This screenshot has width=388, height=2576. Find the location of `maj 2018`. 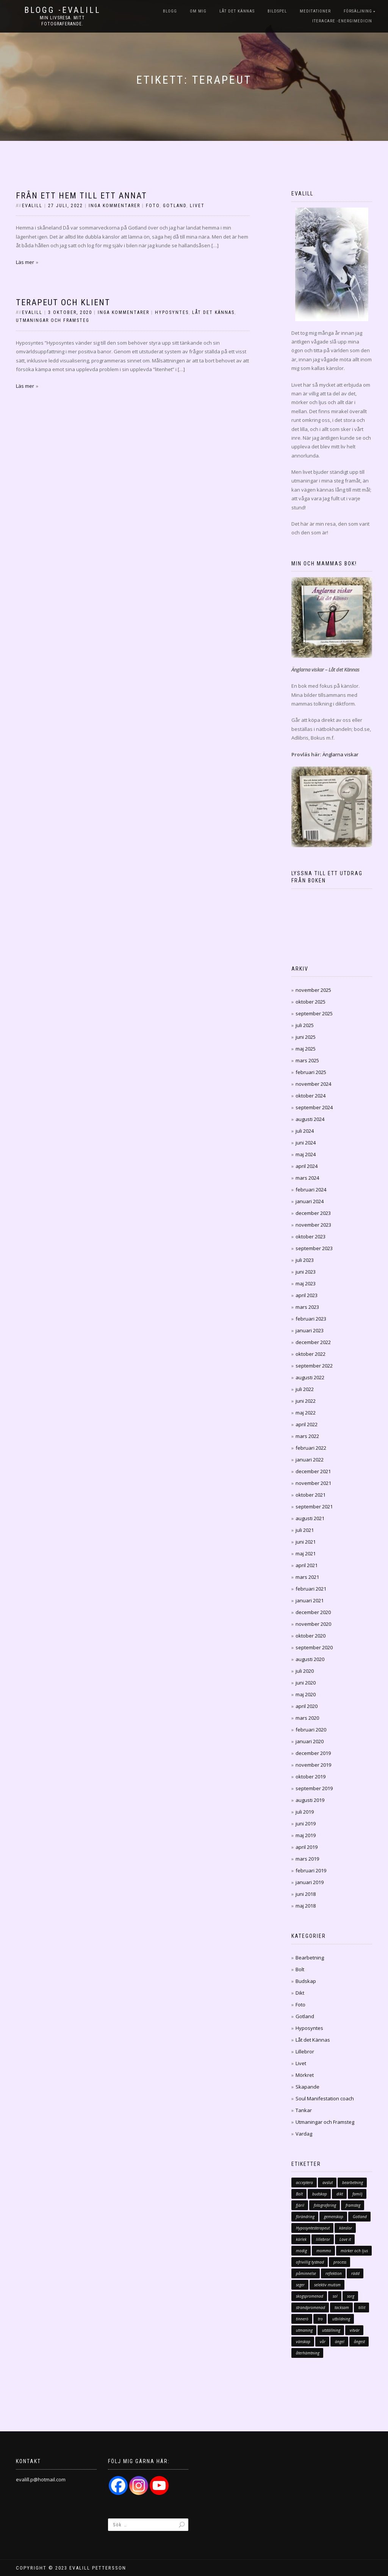

maj 2018 is located at coordinates (306, 1905).